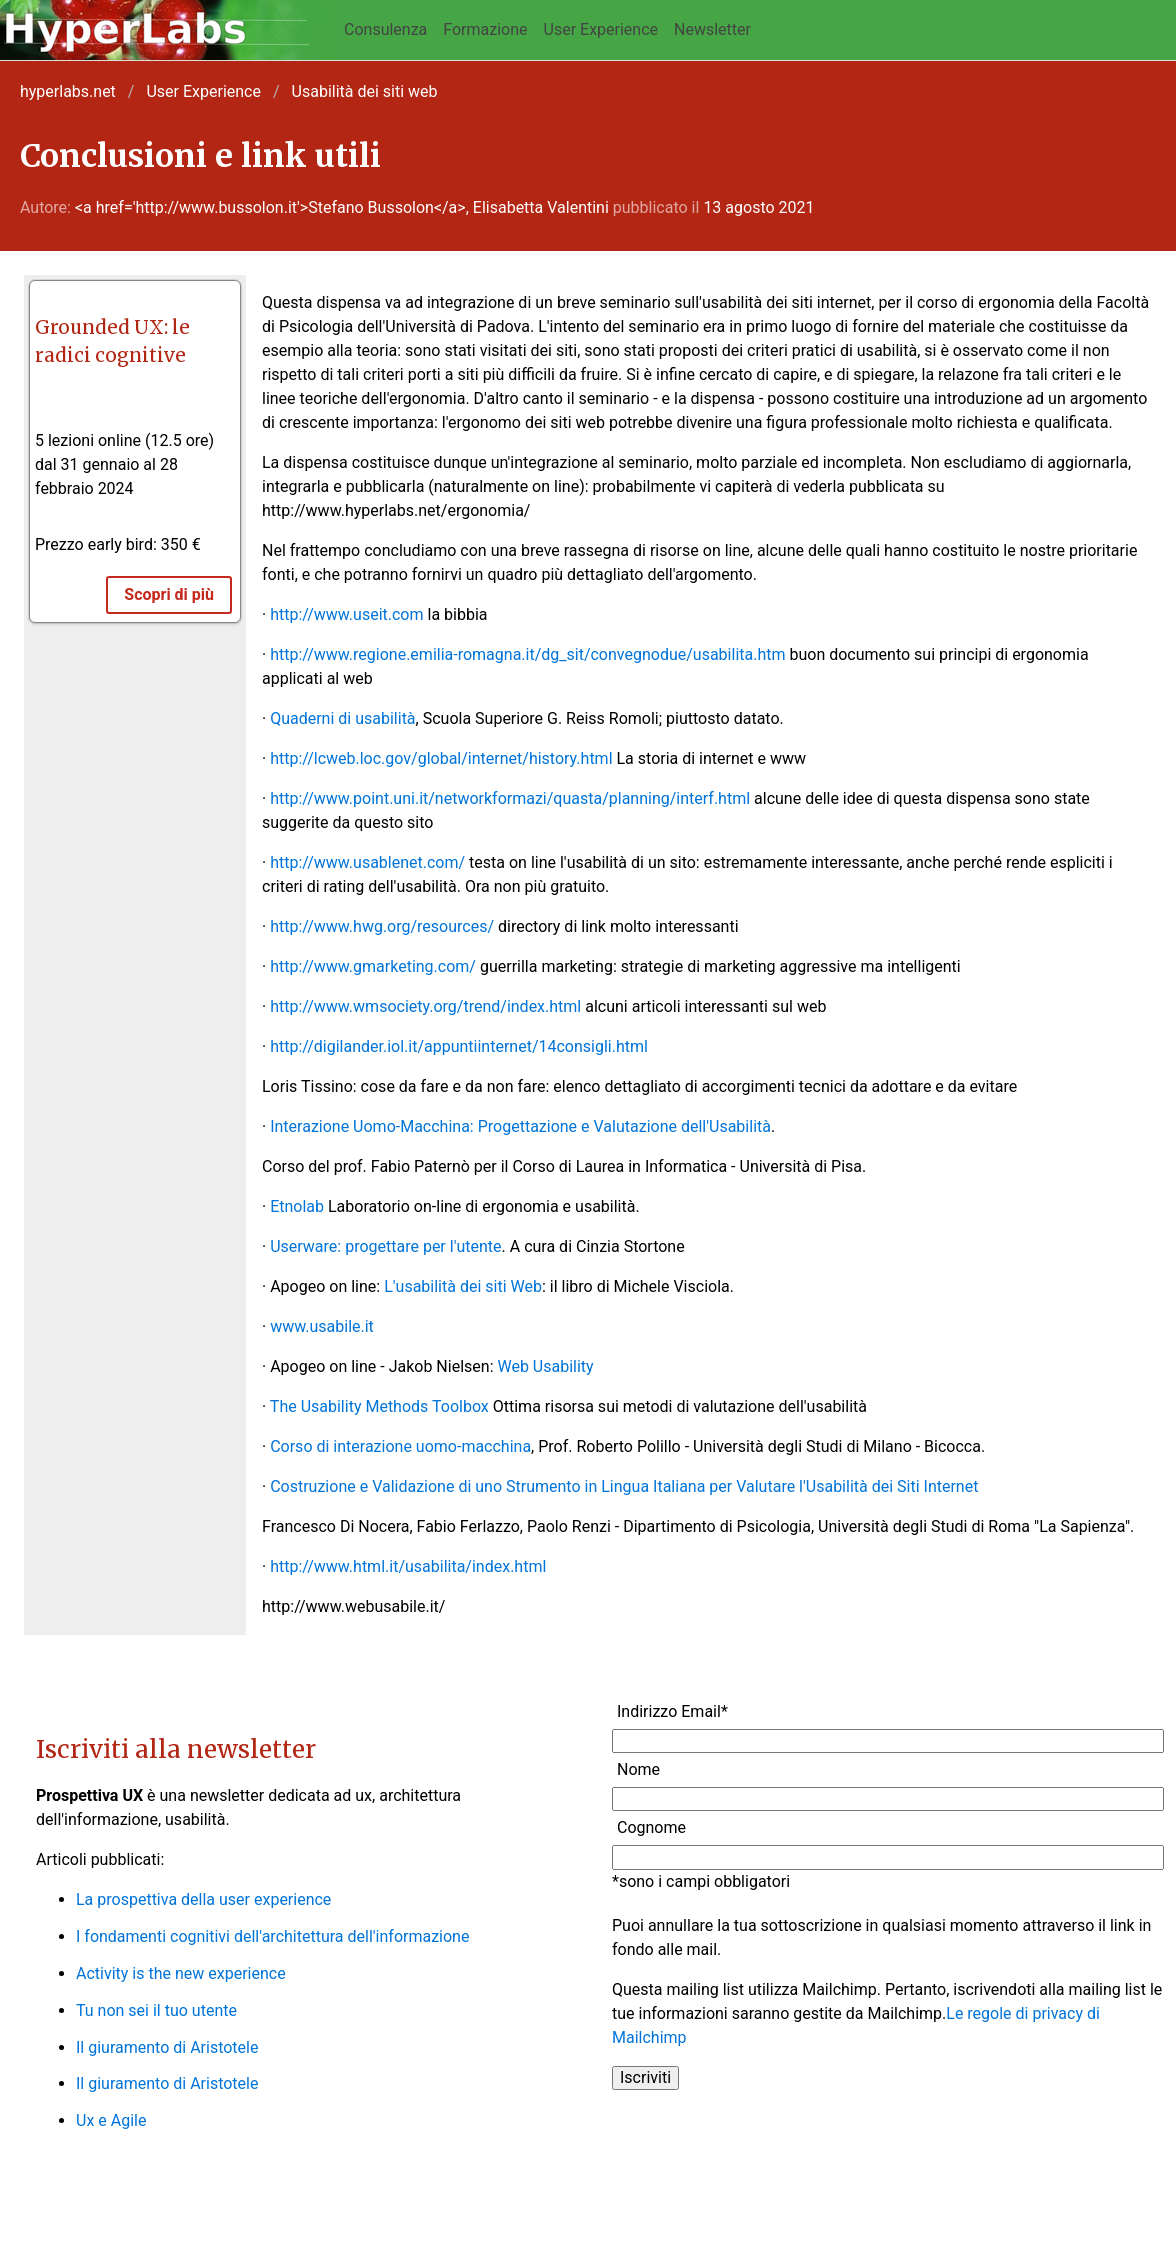 The height and width of the screenshot is (2257, 1176). What do you see at coordinates (408, 1566) in the screenshot?
I see `http://www.html.it/usabilita/index.html` at bounding box center [408, 1566].